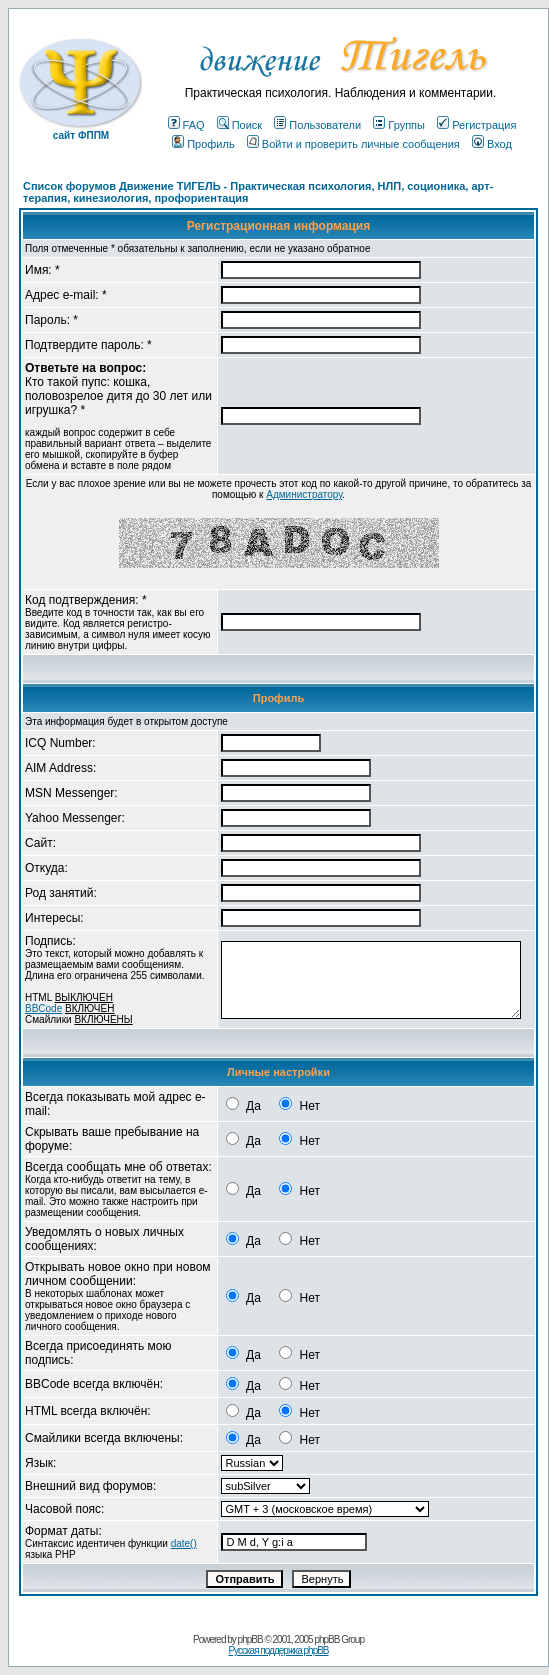  What do you see at coordinates (43, 1008) in the screenshot?
I see `BBCode` at bounding box center [43, 1008].